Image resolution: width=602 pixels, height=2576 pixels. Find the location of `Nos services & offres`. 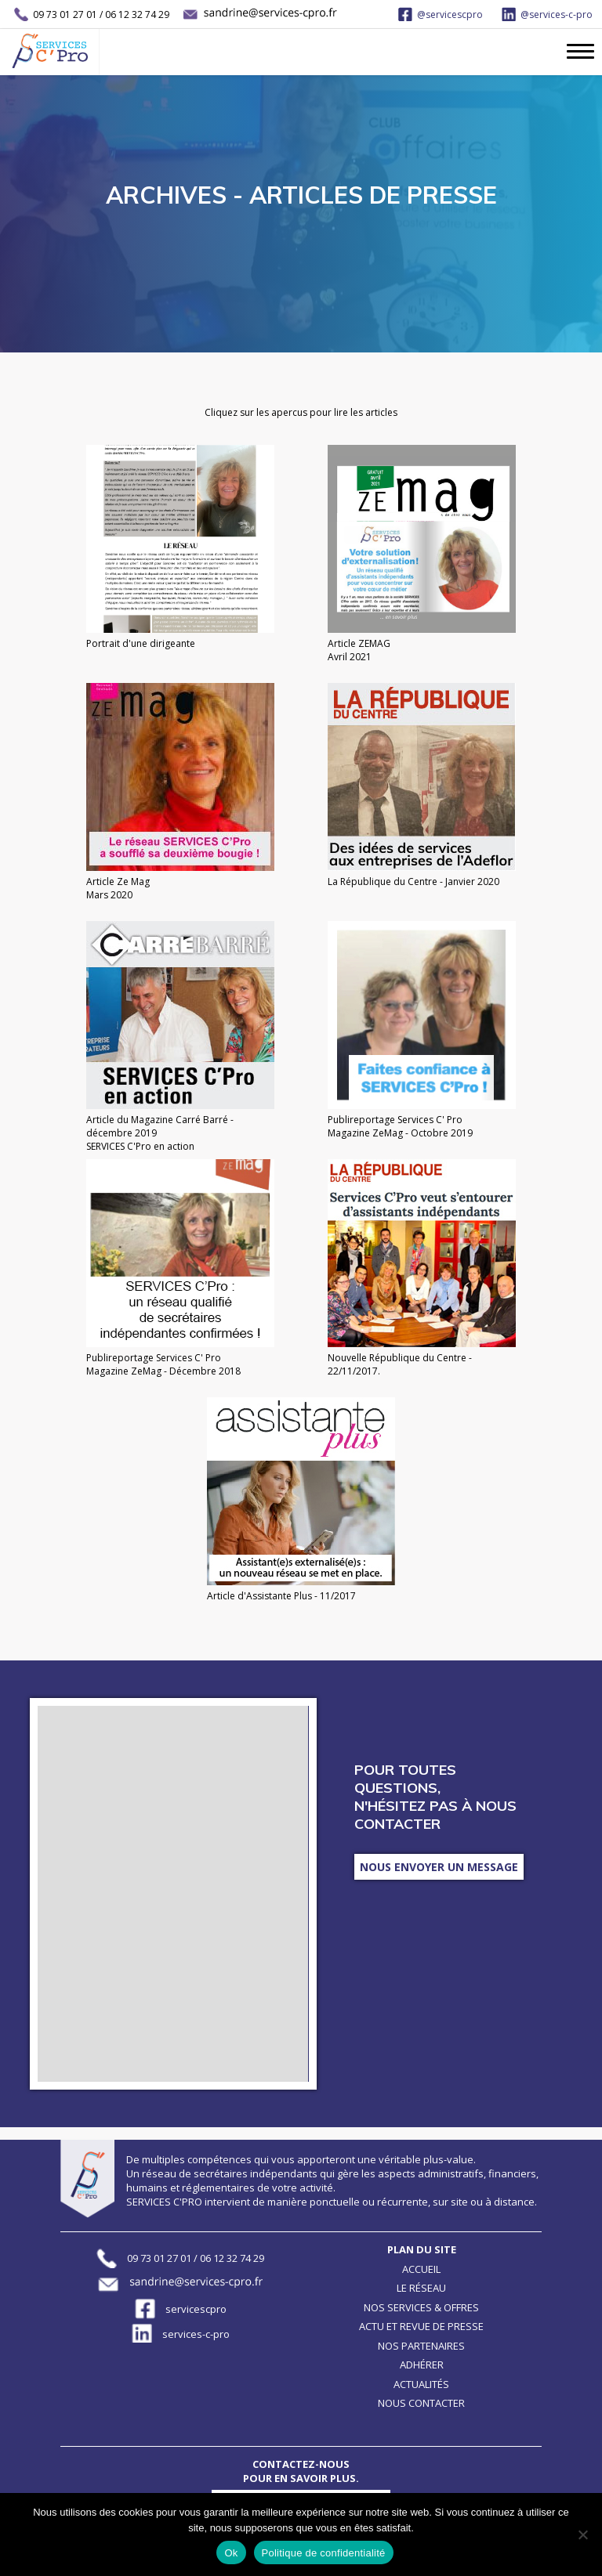

Nos services & offres is located at coordinates (421, 2307).